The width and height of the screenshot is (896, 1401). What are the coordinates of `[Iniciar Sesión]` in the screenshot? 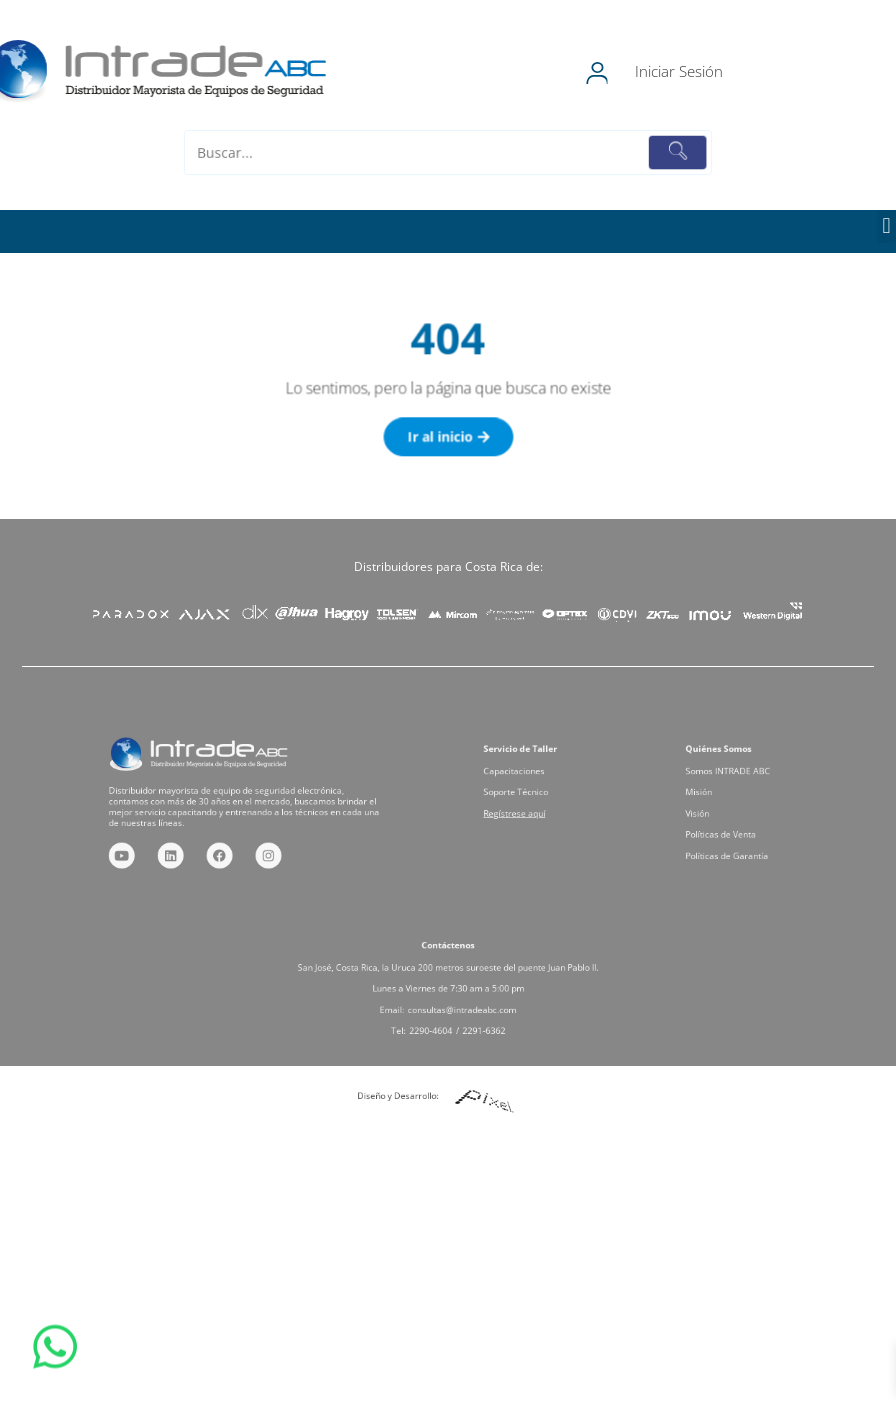 It's located at (628, 72).